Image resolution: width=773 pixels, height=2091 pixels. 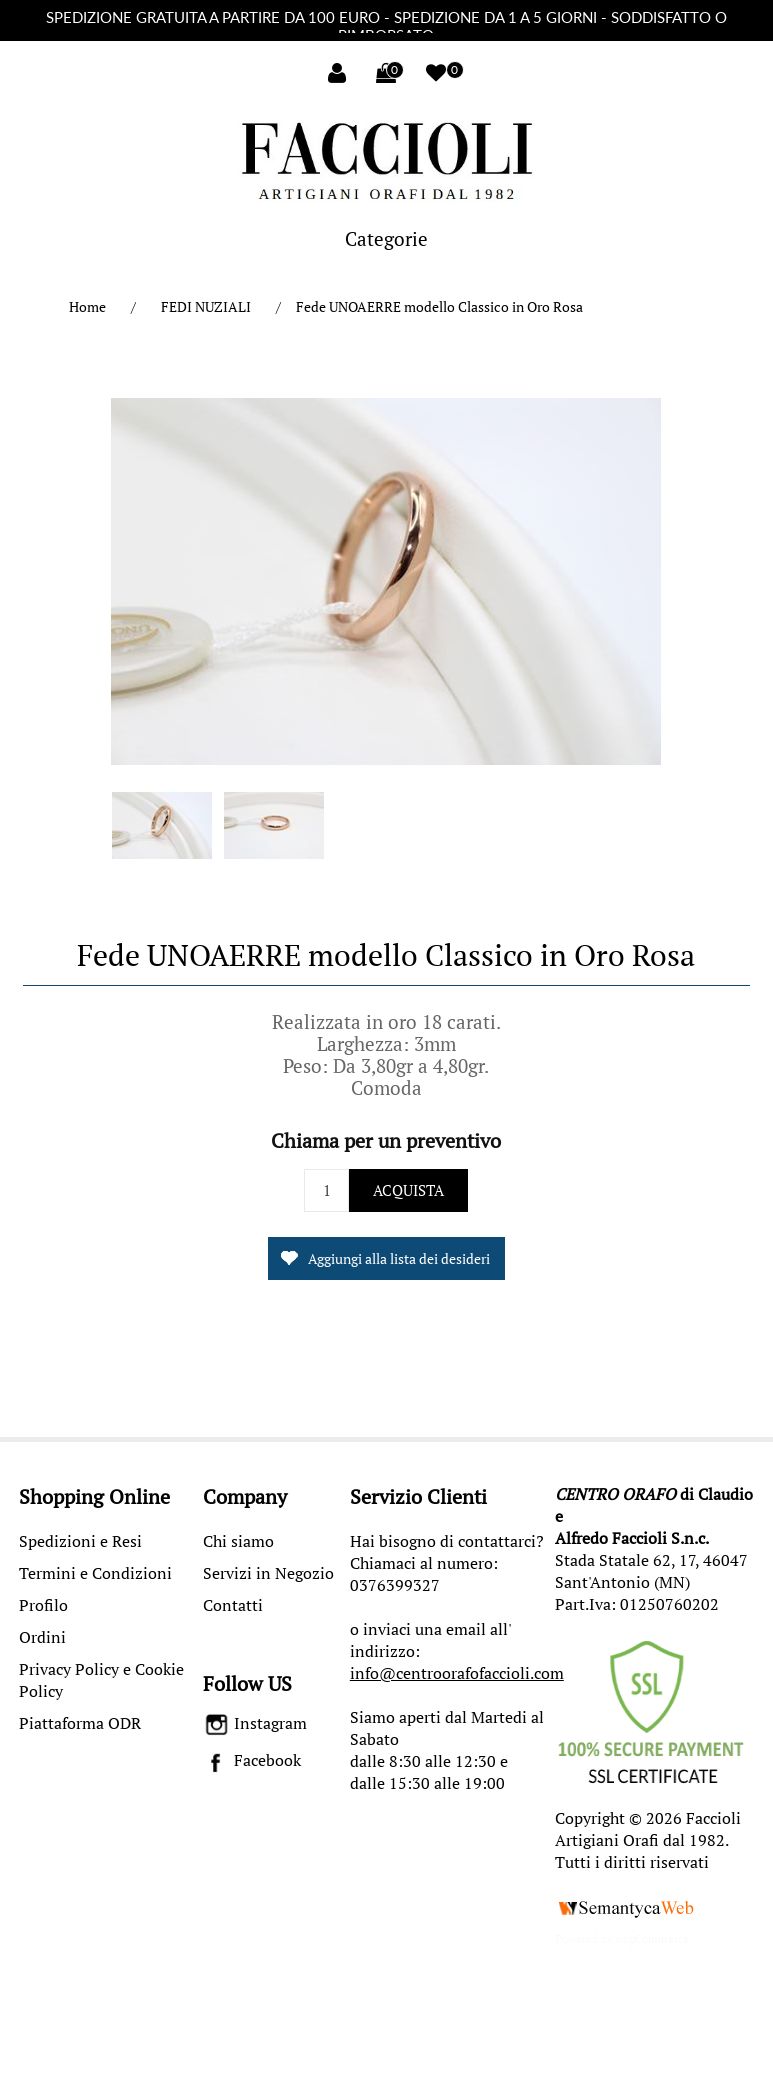 What do you see at coordinates (238, 1541) in the screenshot?
I see `Chi siamo` at bounding box center [238, 1541].